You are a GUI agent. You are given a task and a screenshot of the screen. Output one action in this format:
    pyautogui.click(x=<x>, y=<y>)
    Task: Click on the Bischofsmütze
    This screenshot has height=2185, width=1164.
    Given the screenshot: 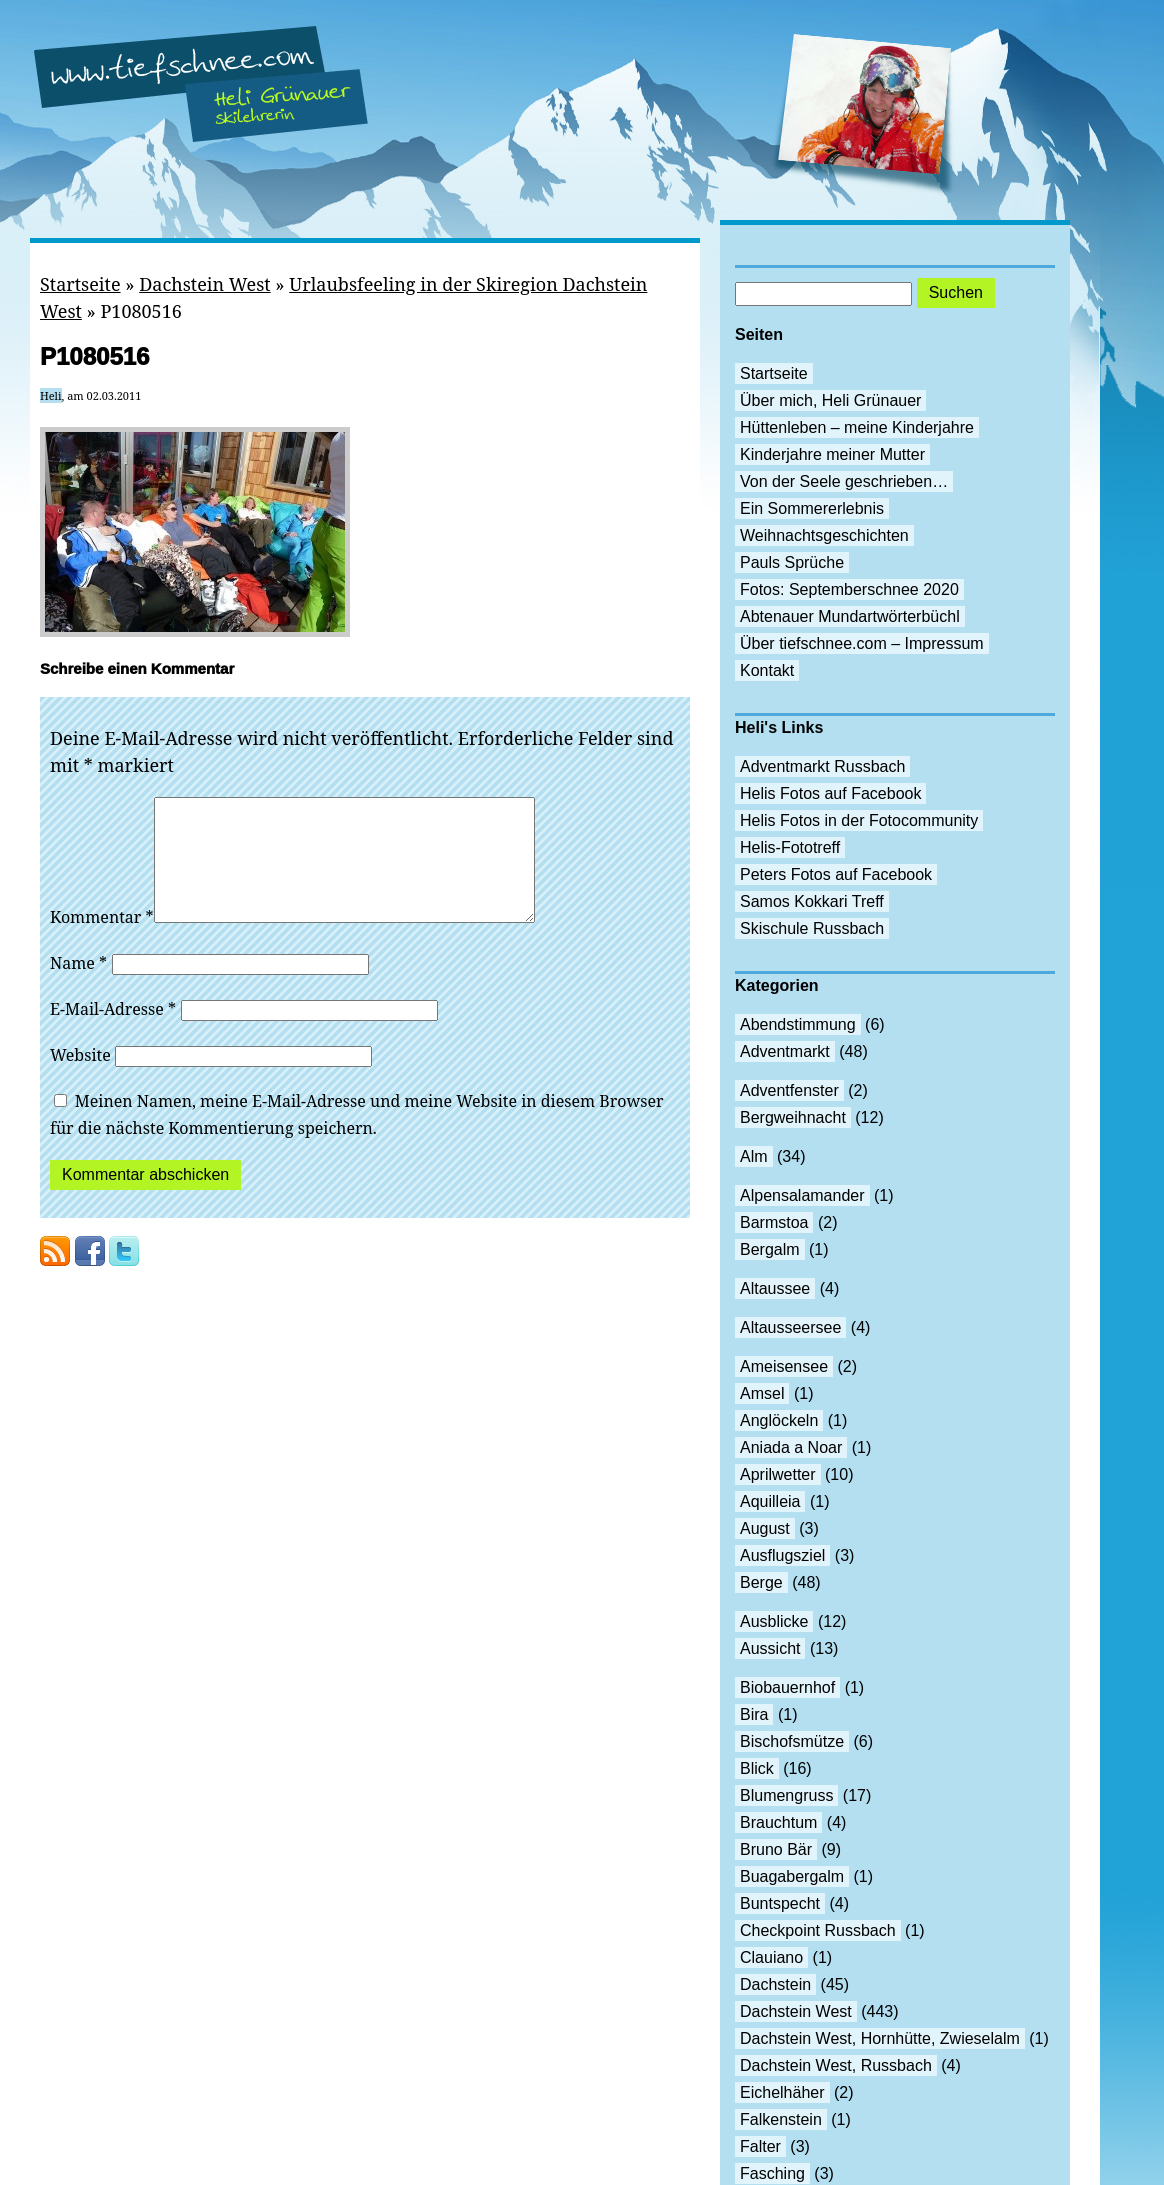 What is the action you would take?
    pyautogui.click(x=792, y=1741)
    